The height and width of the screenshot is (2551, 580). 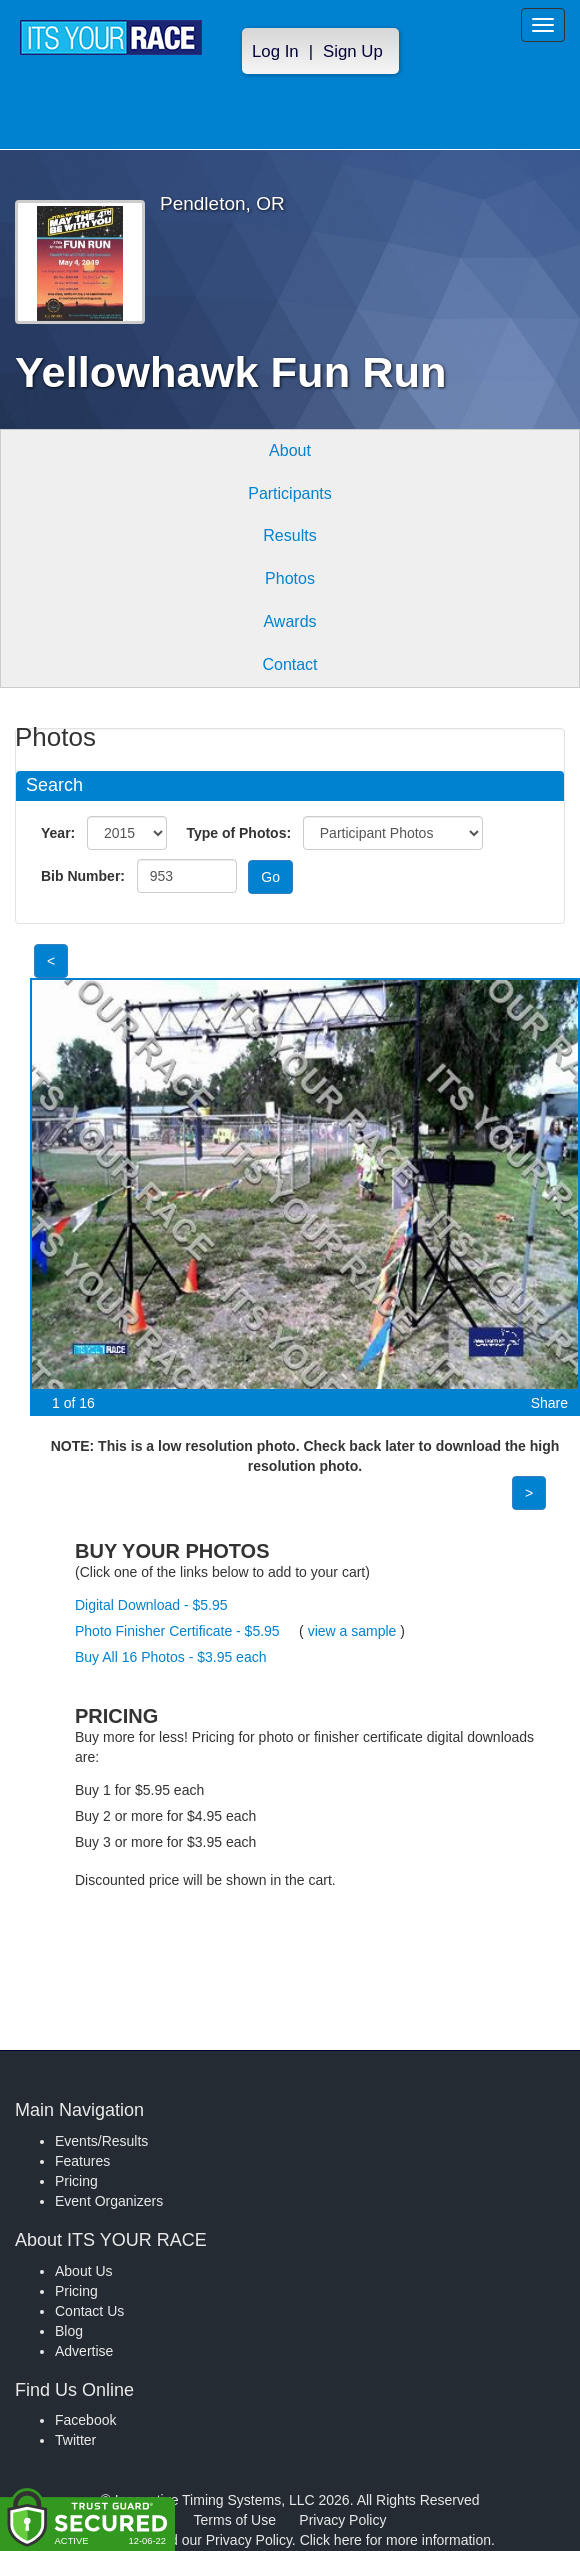 What do you see at coordinates (170, 1657) in the screenshot?
I see `Buy All 16 Photos - $3.95 each` at bounding box center [170, 1657].